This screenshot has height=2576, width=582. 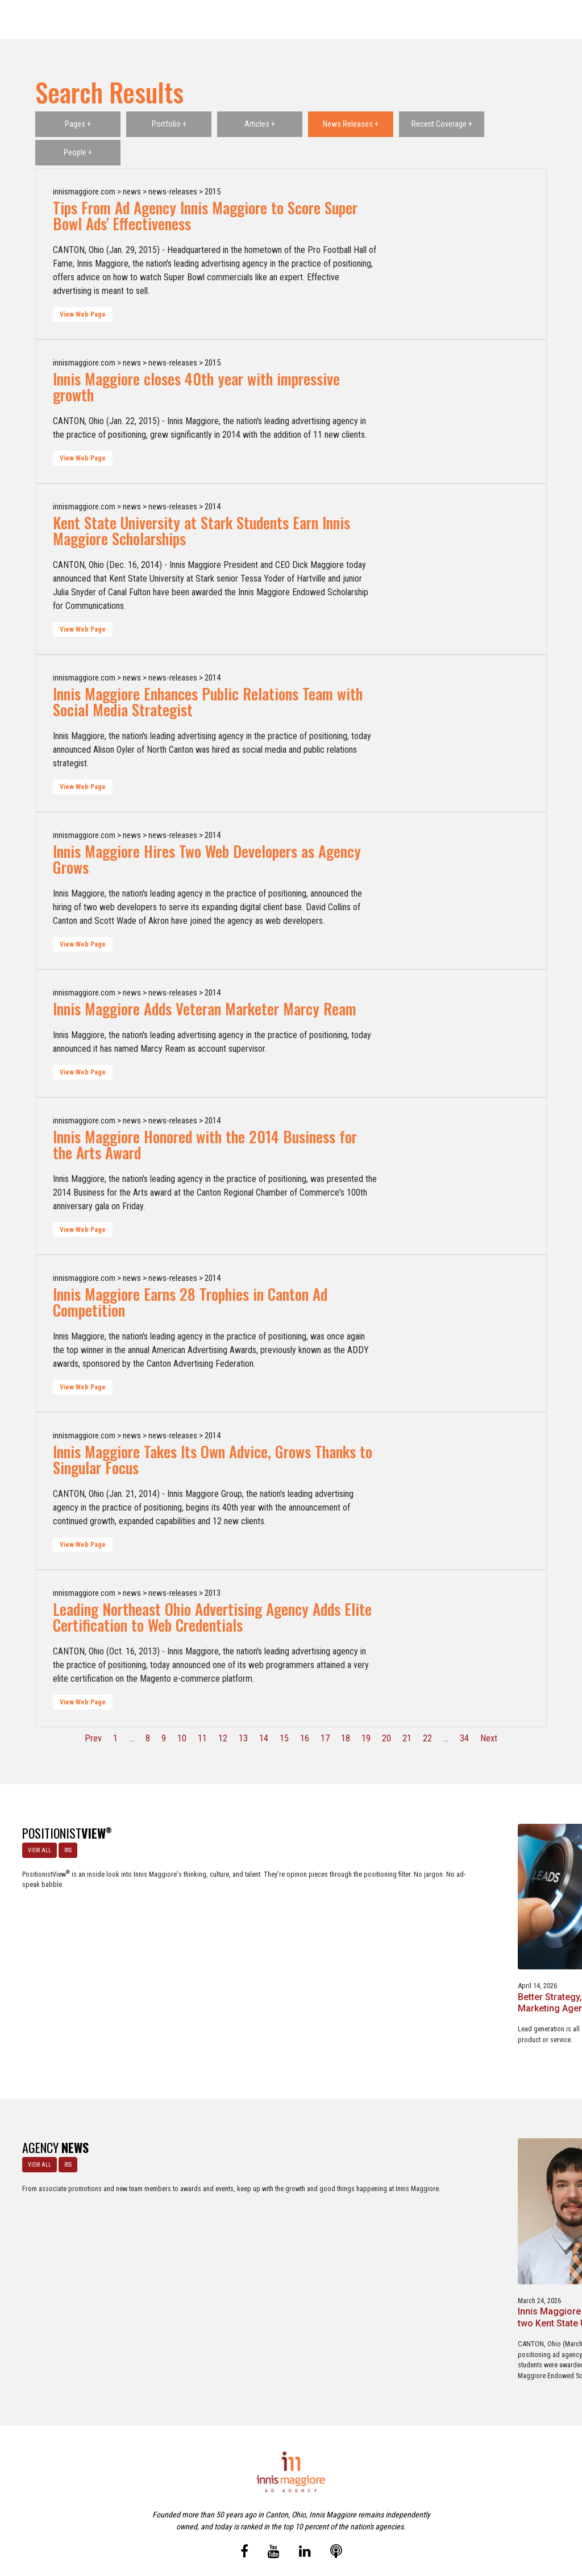 What do you see at coordinates (488, 1738) in the screenshot?
I see `Next` at bounding box center [488, 1738].